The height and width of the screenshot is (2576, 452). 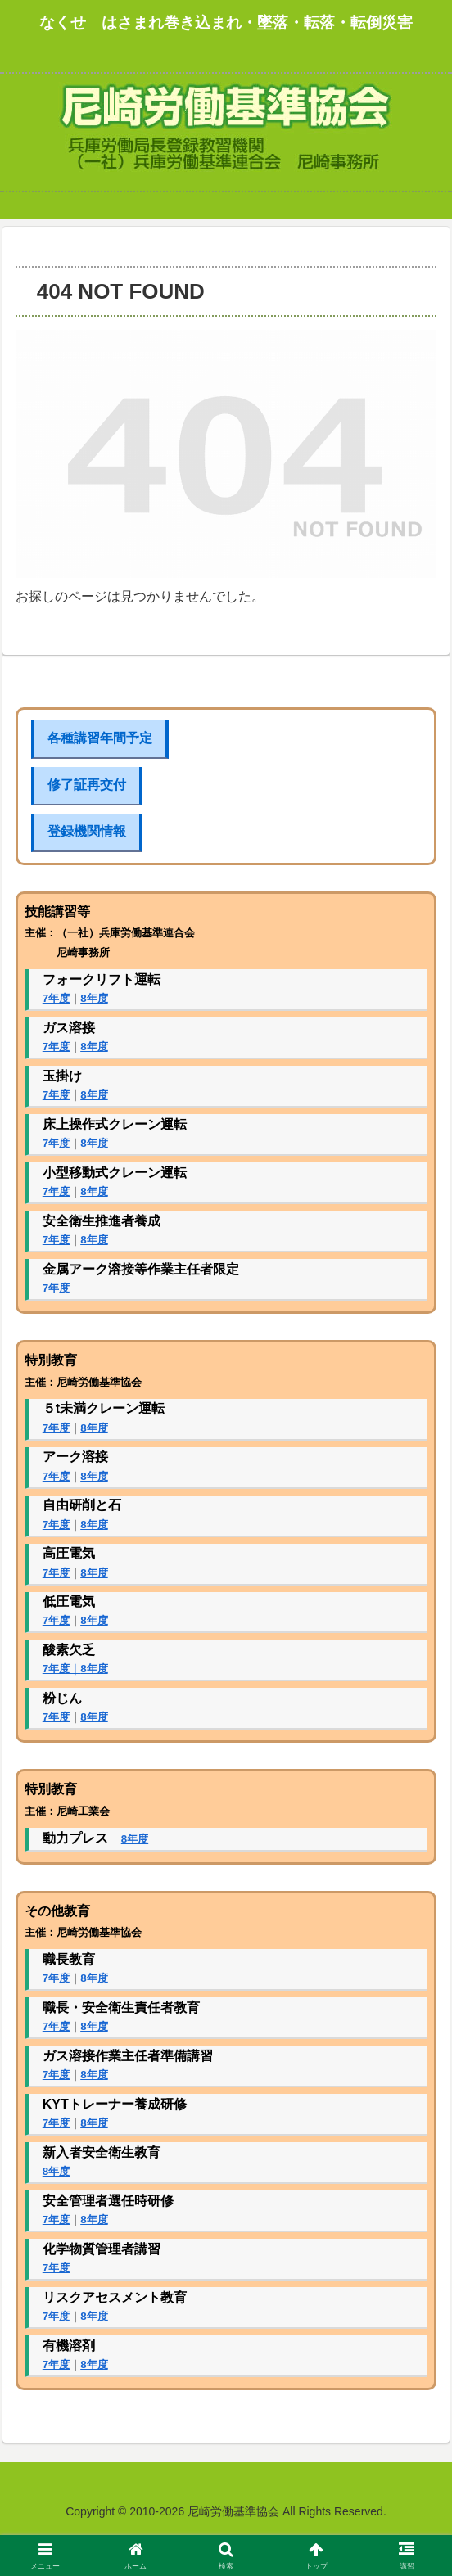 I want to click on 登録機関情報, so click(x=86, y=831).